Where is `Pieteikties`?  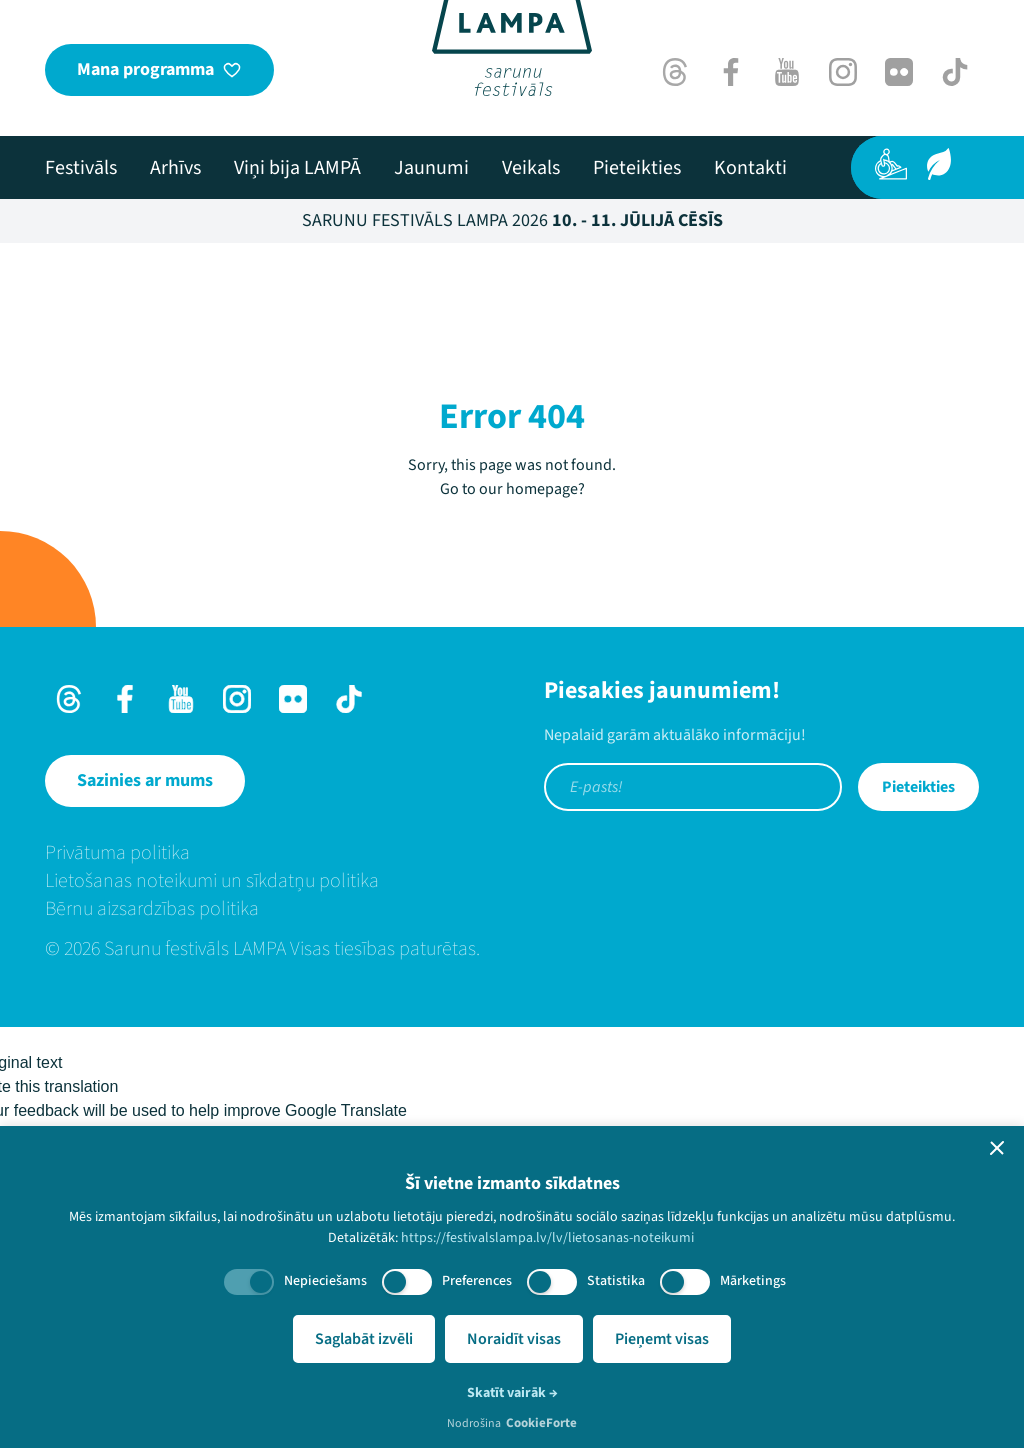
Pieteikties is located at coordinates (918, 787).